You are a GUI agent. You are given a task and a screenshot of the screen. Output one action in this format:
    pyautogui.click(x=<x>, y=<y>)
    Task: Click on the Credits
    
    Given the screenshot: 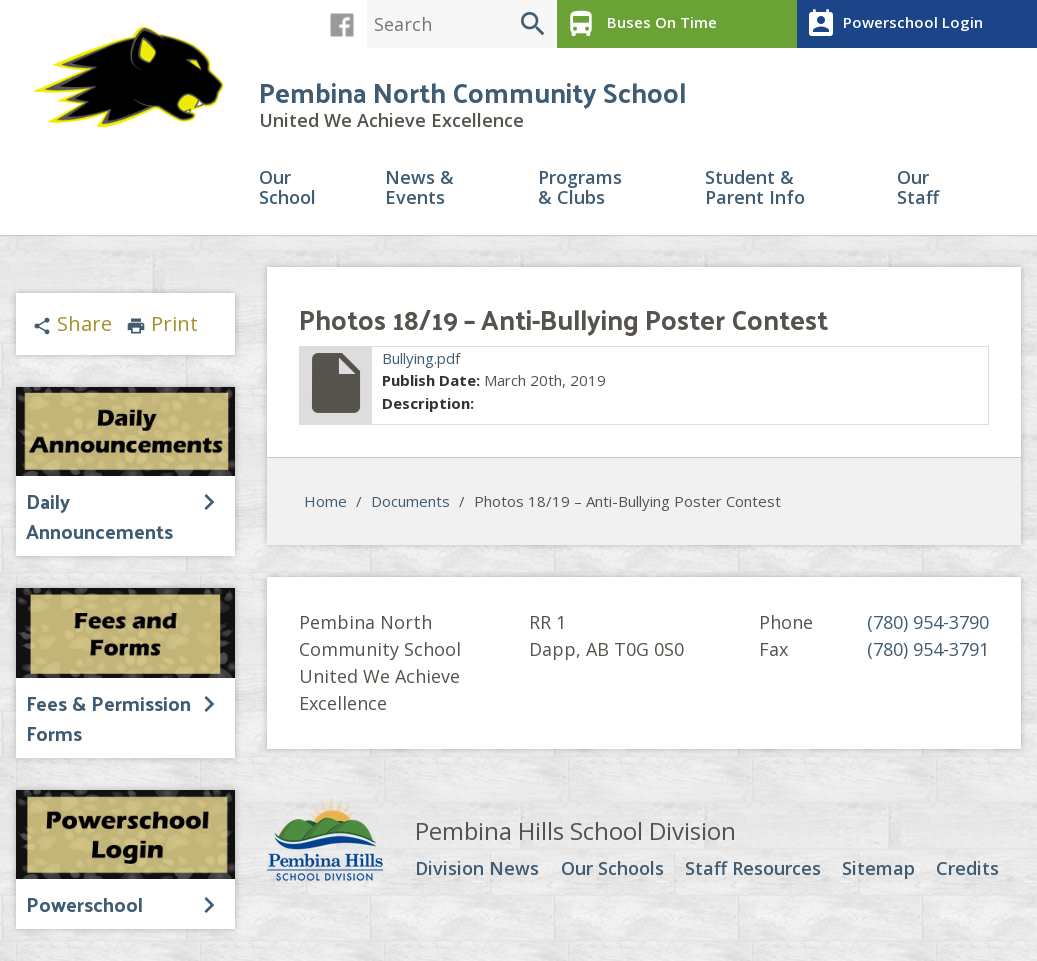 What is the action you would take?
    pyautogui.click(x=967, y=869)
    